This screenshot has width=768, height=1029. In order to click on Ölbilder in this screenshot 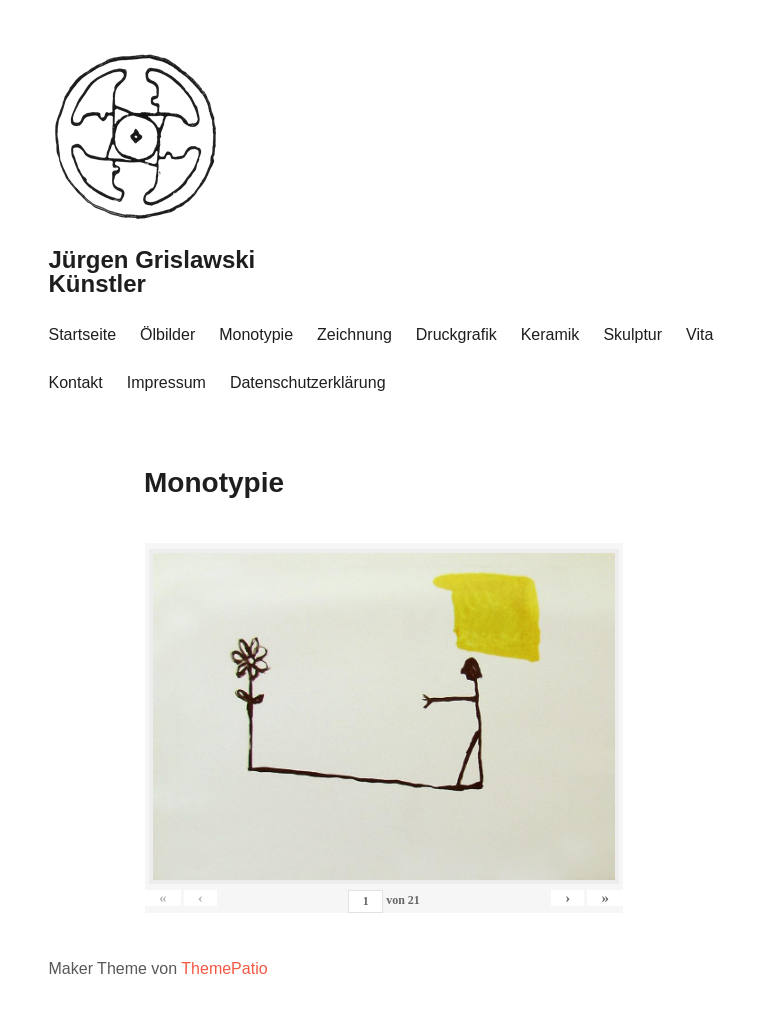, I will do `click(167, 334)`.